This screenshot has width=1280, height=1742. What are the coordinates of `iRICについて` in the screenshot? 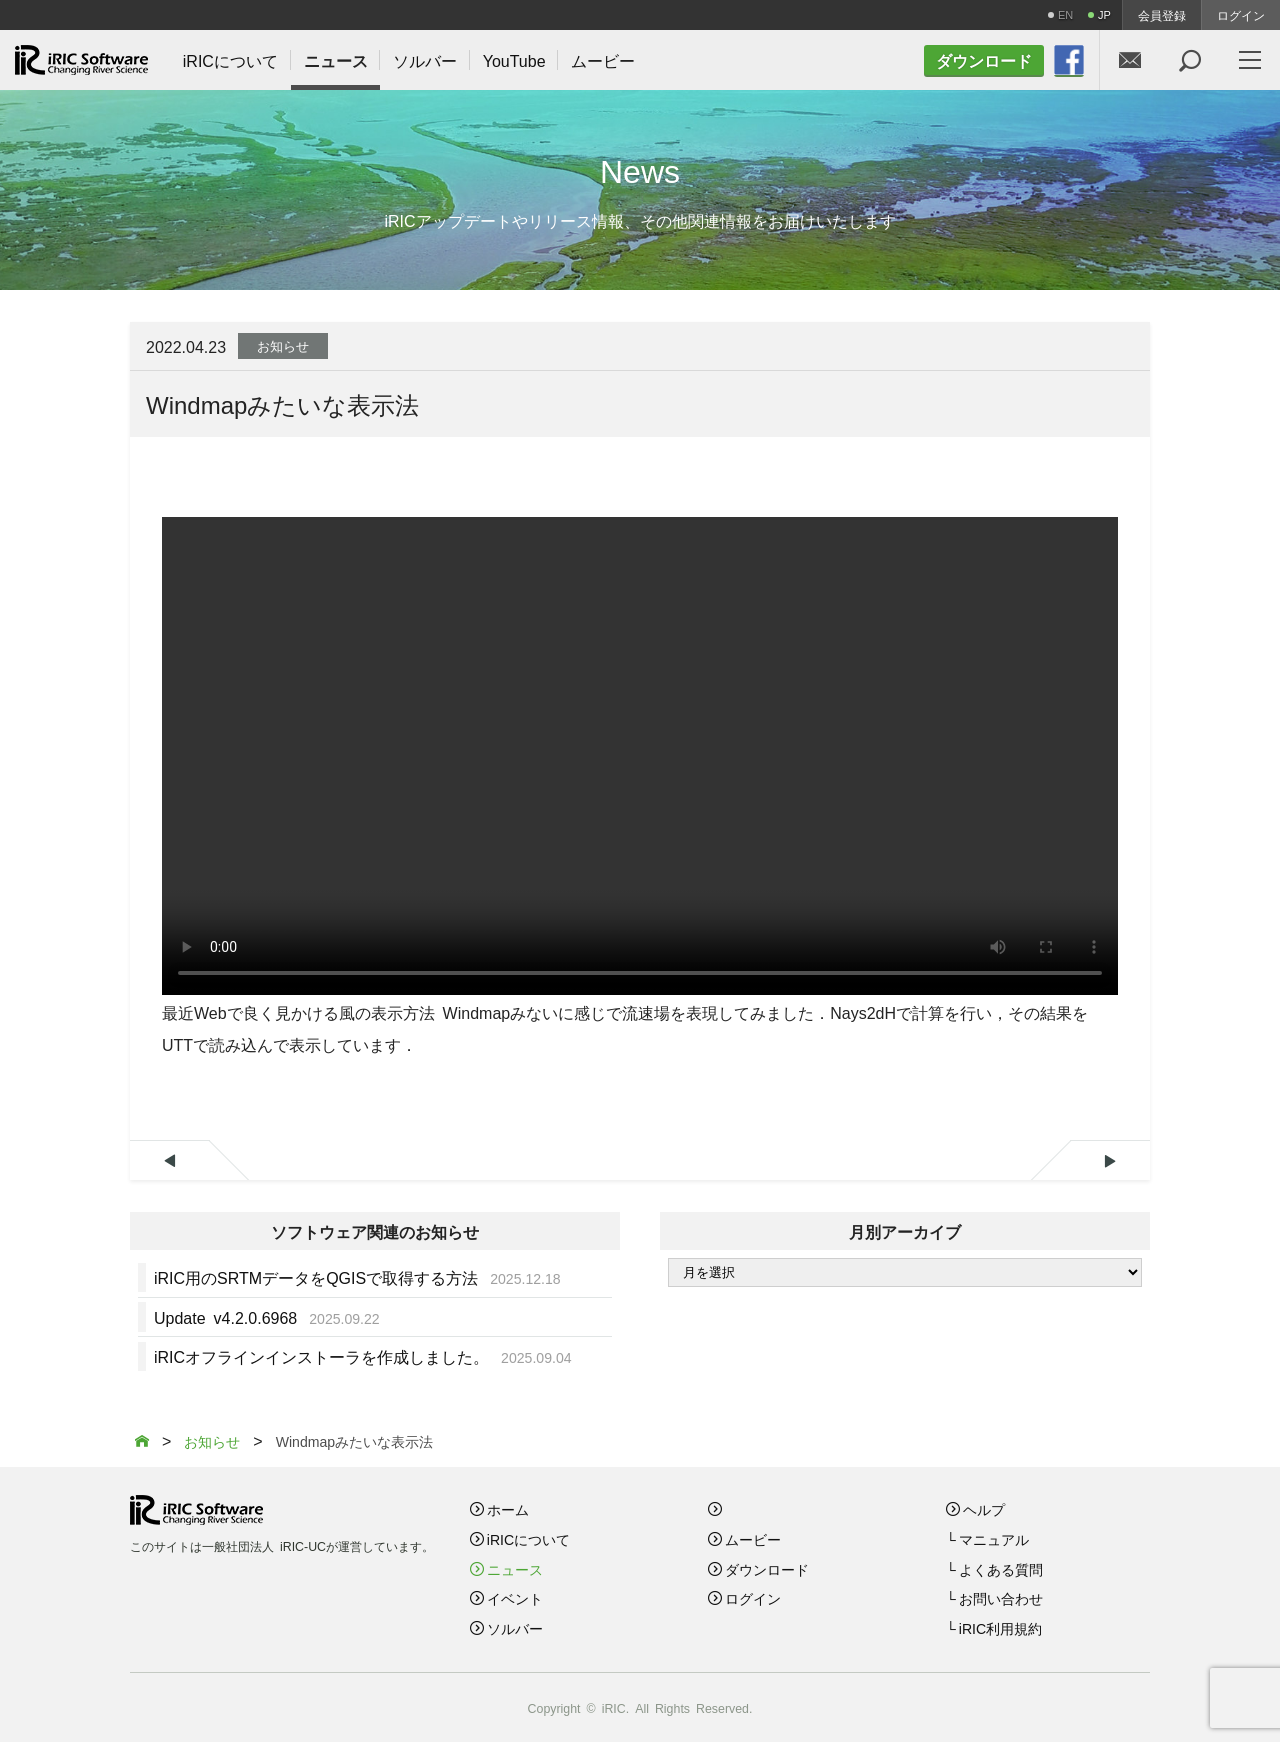 It's located at (528, 1539).